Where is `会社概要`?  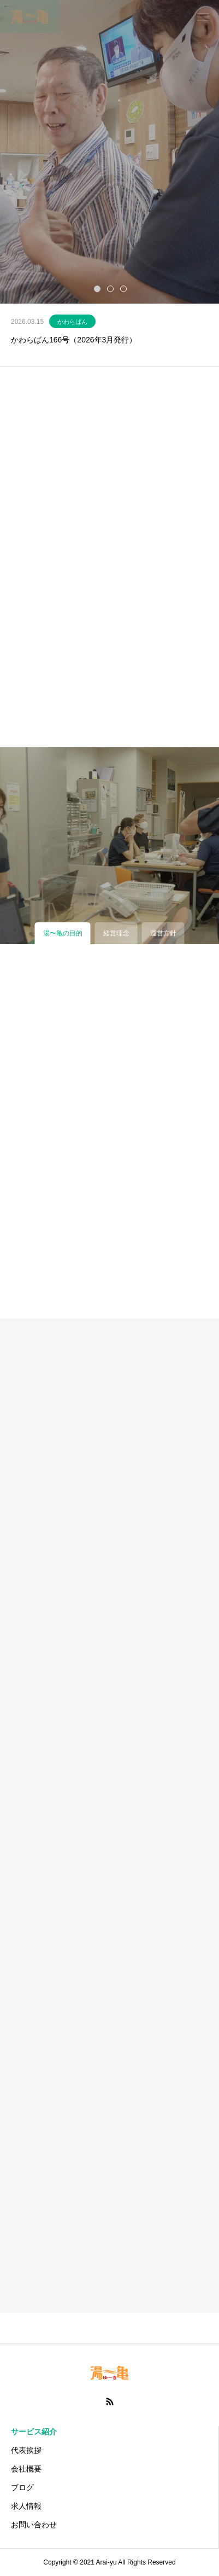
会社概要 is located at coordinates (26, 2468).